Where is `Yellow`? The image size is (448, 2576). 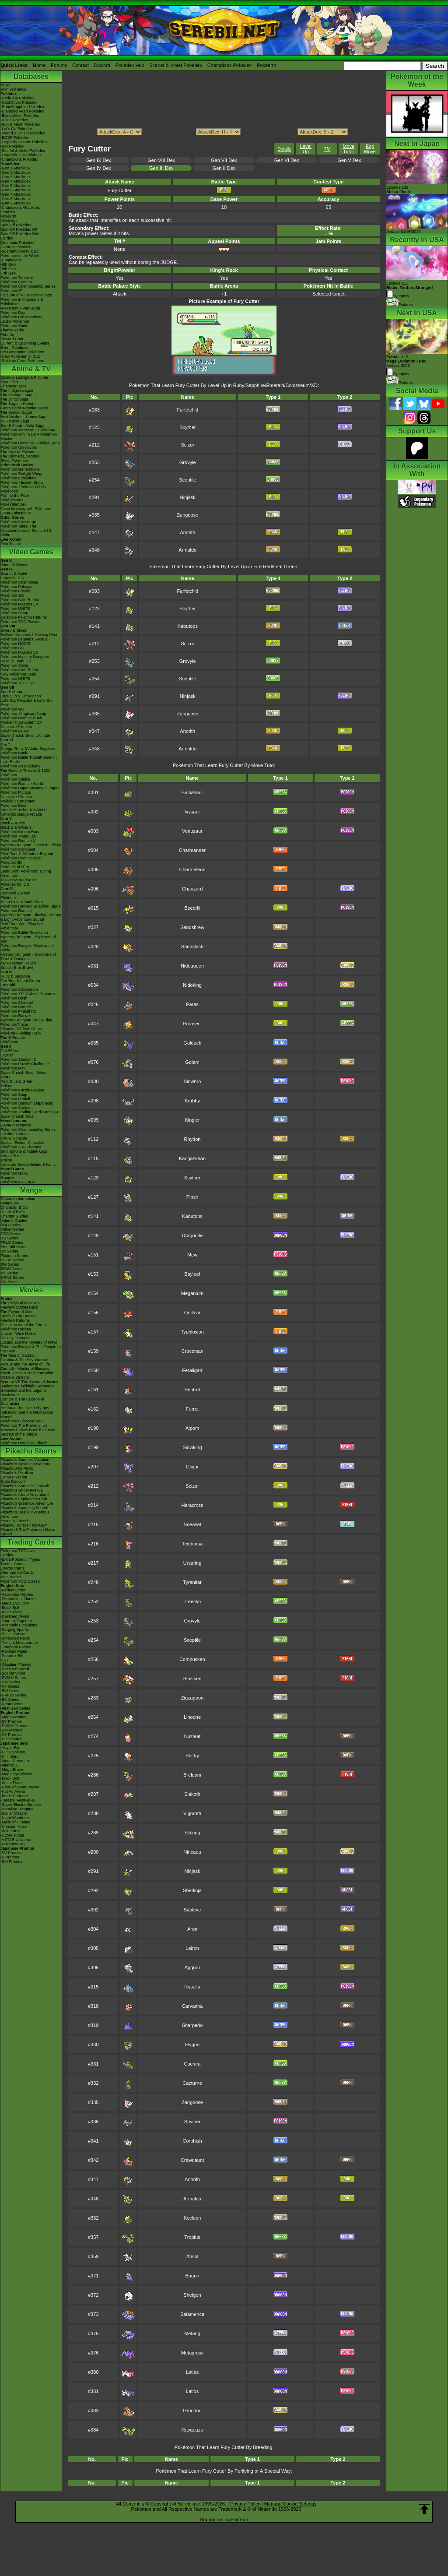
Yellow is located at coordinates (6, 1086).